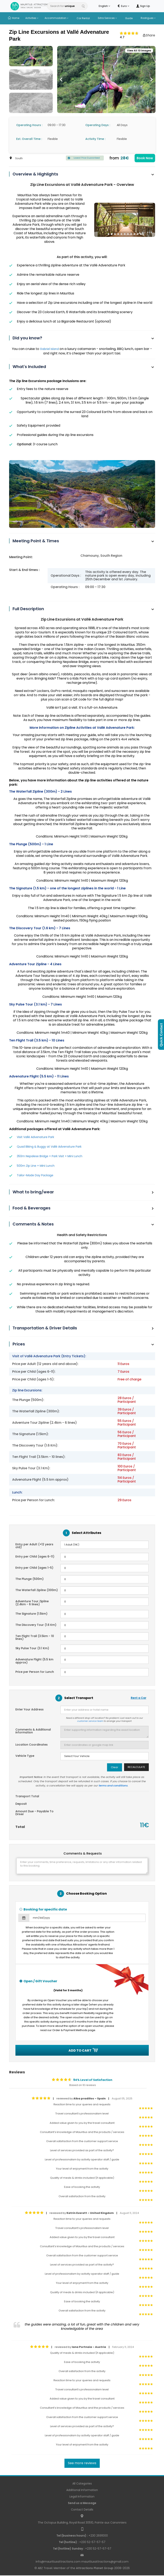 The image size is (164, 2576). I want to click on terms and conditions, so click(113, 1785).